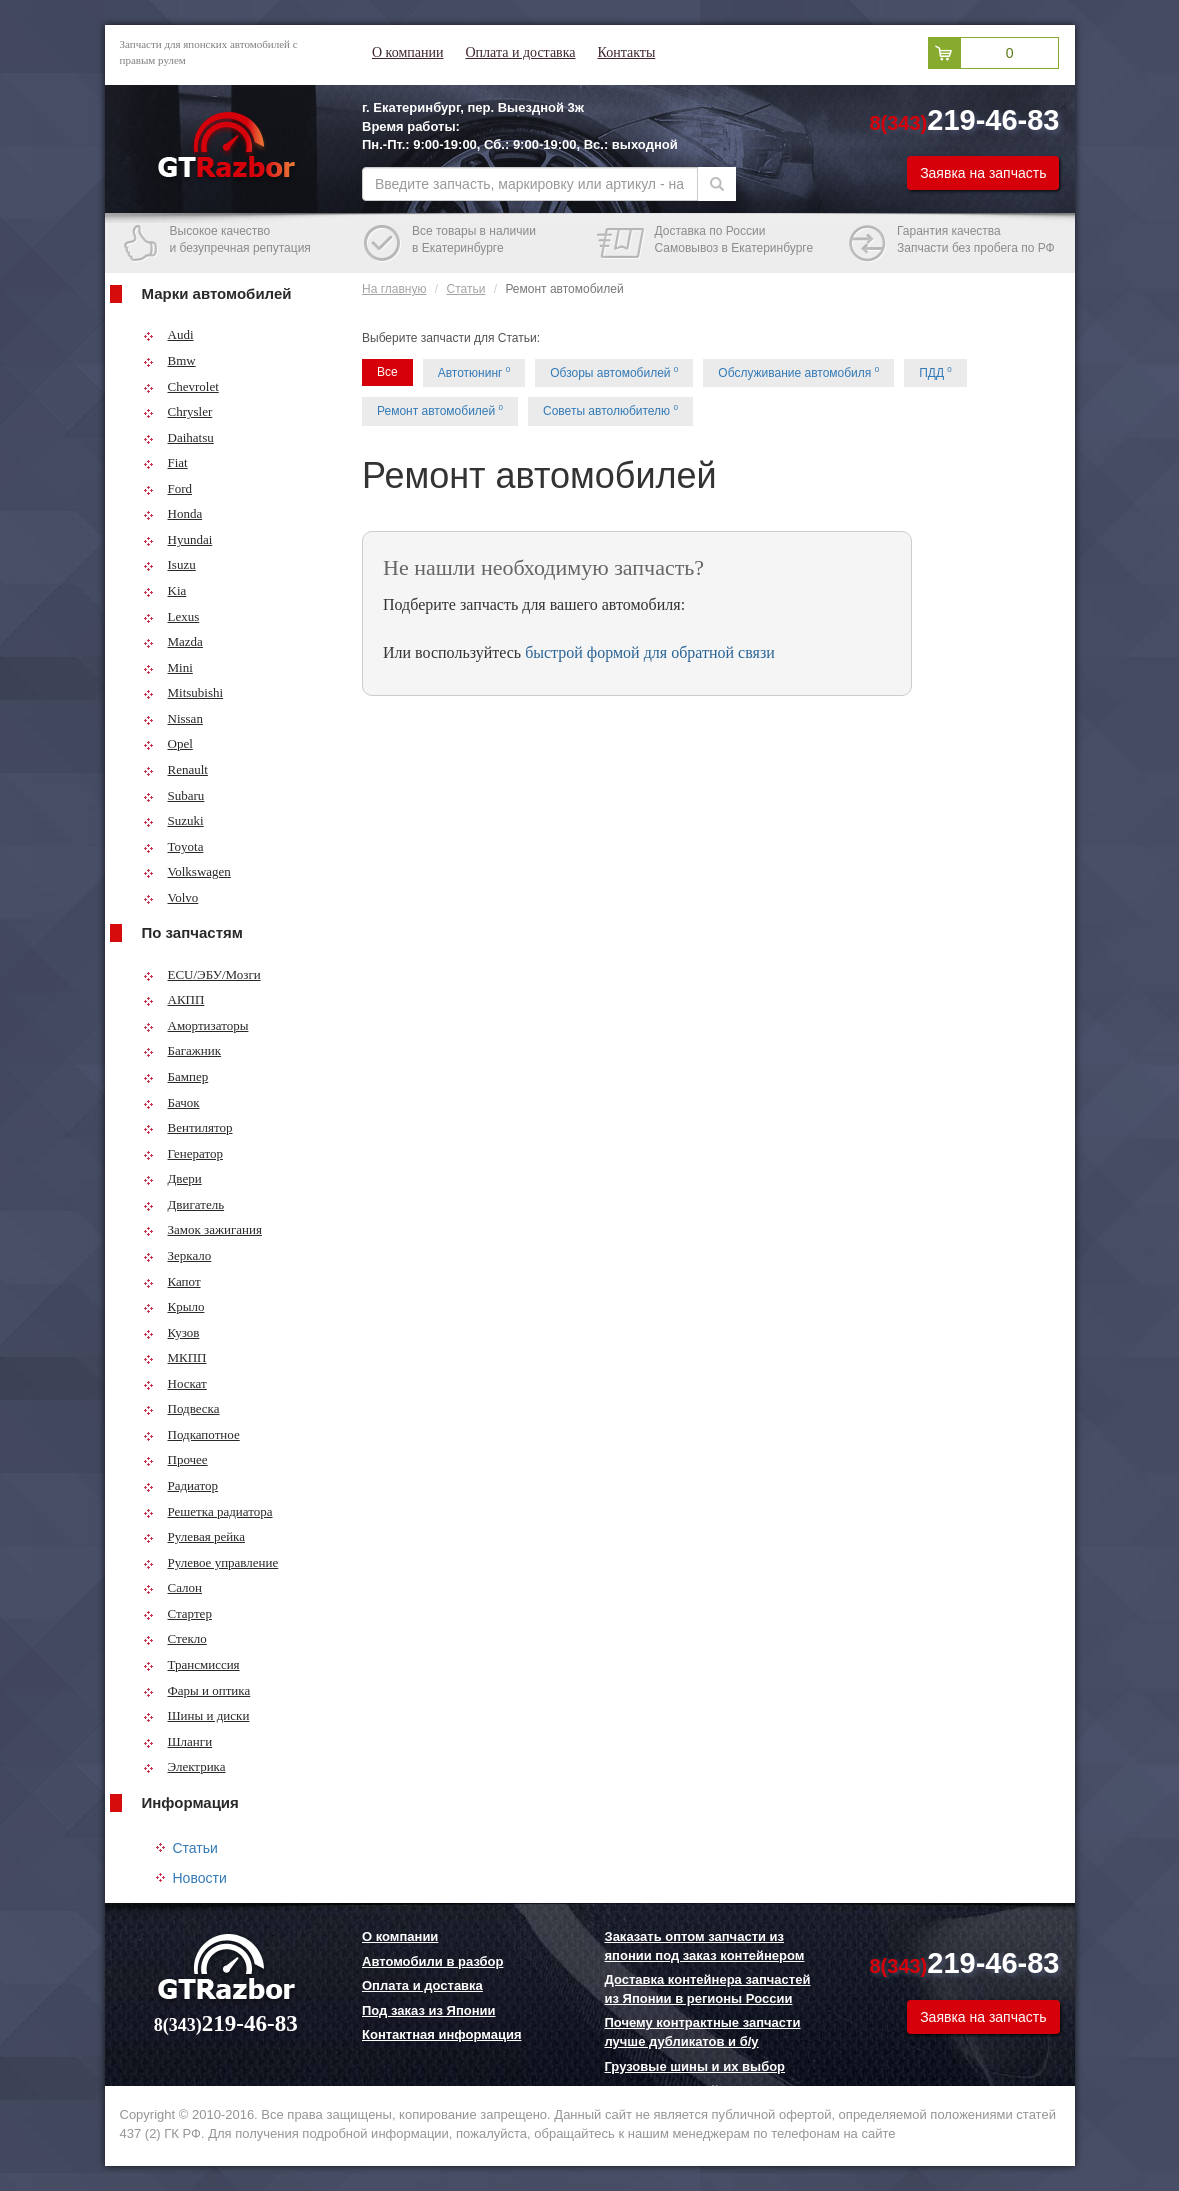 The height and width of the screenshot is (2191, 1179). Describe the element at coordinates (178, 411) in the screenshot. I see `Chrysler` at that location.